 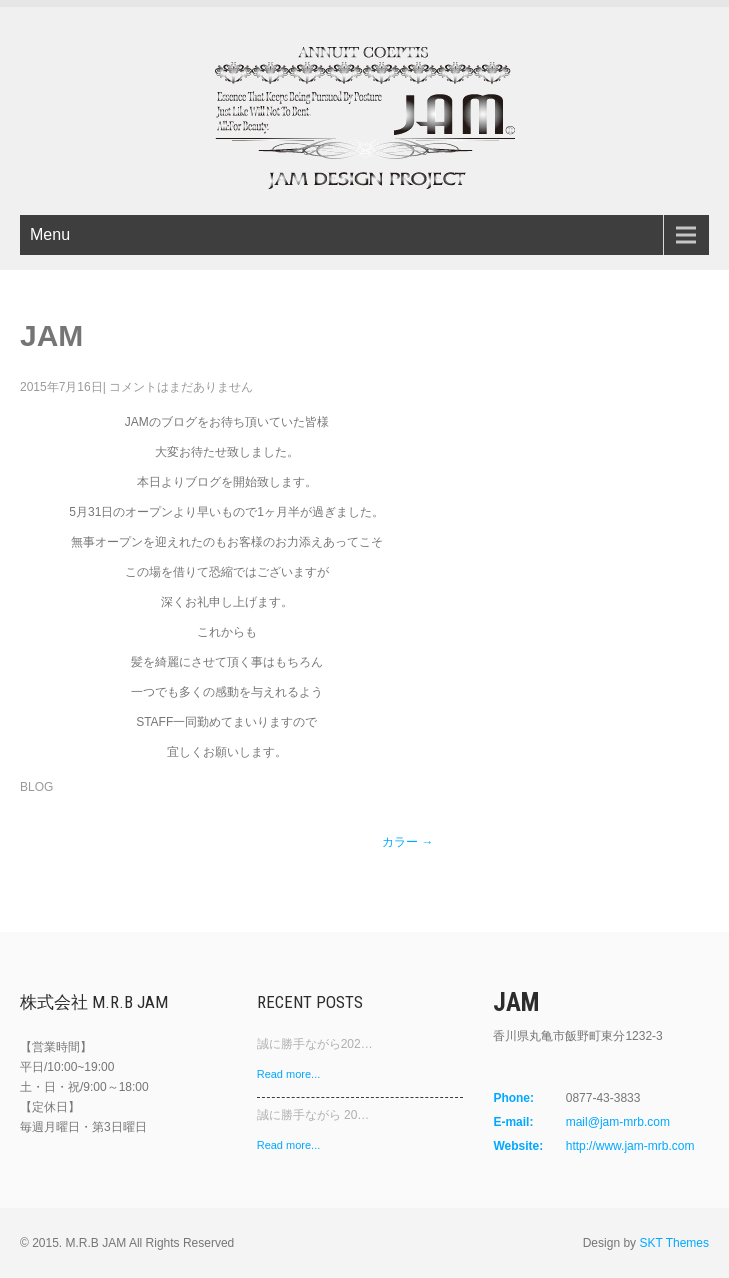 I want to click on カラー, so click(x=407, y=842).